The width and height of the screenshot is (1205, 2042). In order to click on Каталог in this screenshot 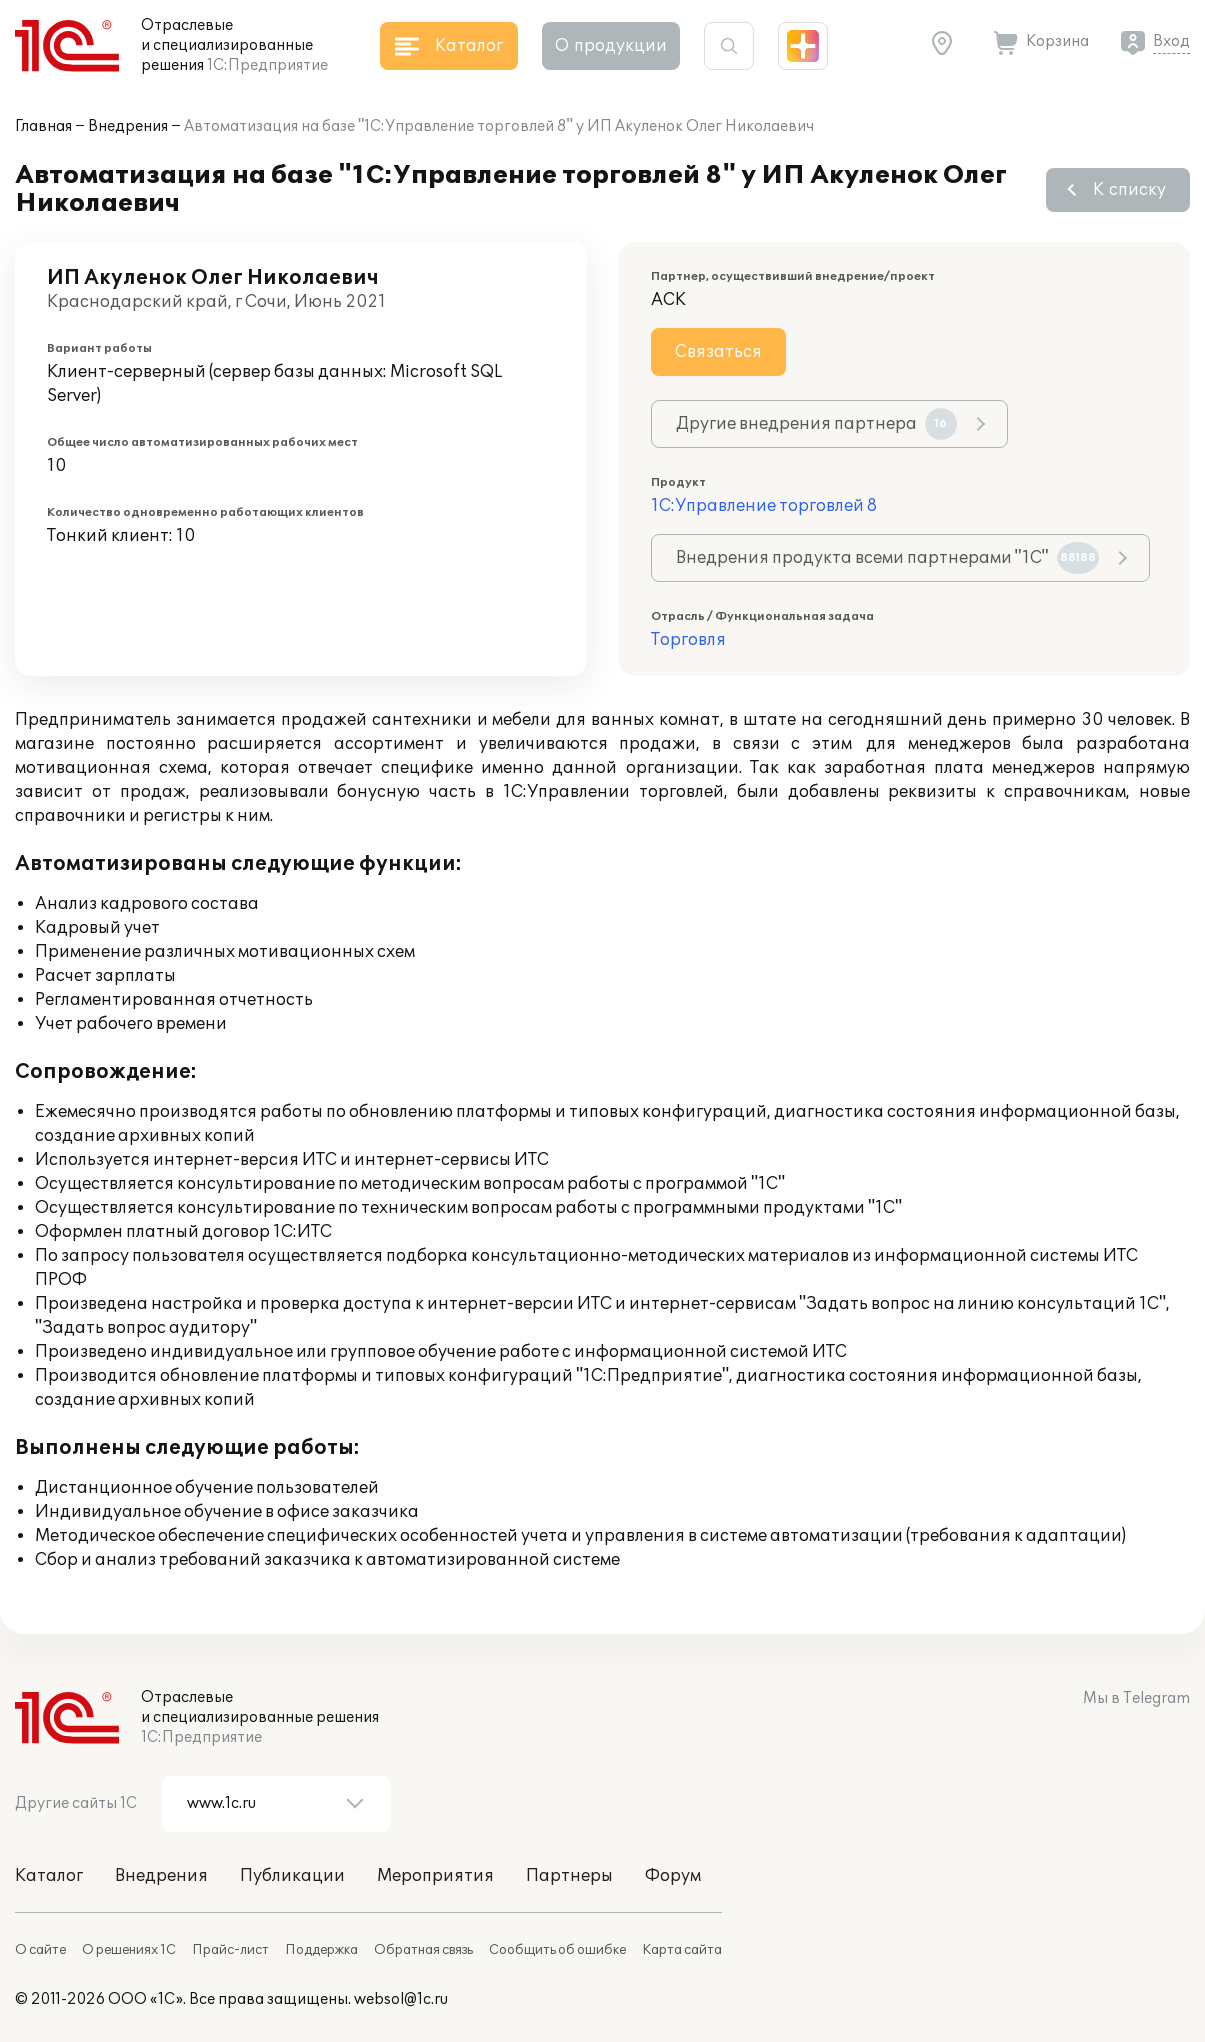, I will do `click(49, 1876)`.